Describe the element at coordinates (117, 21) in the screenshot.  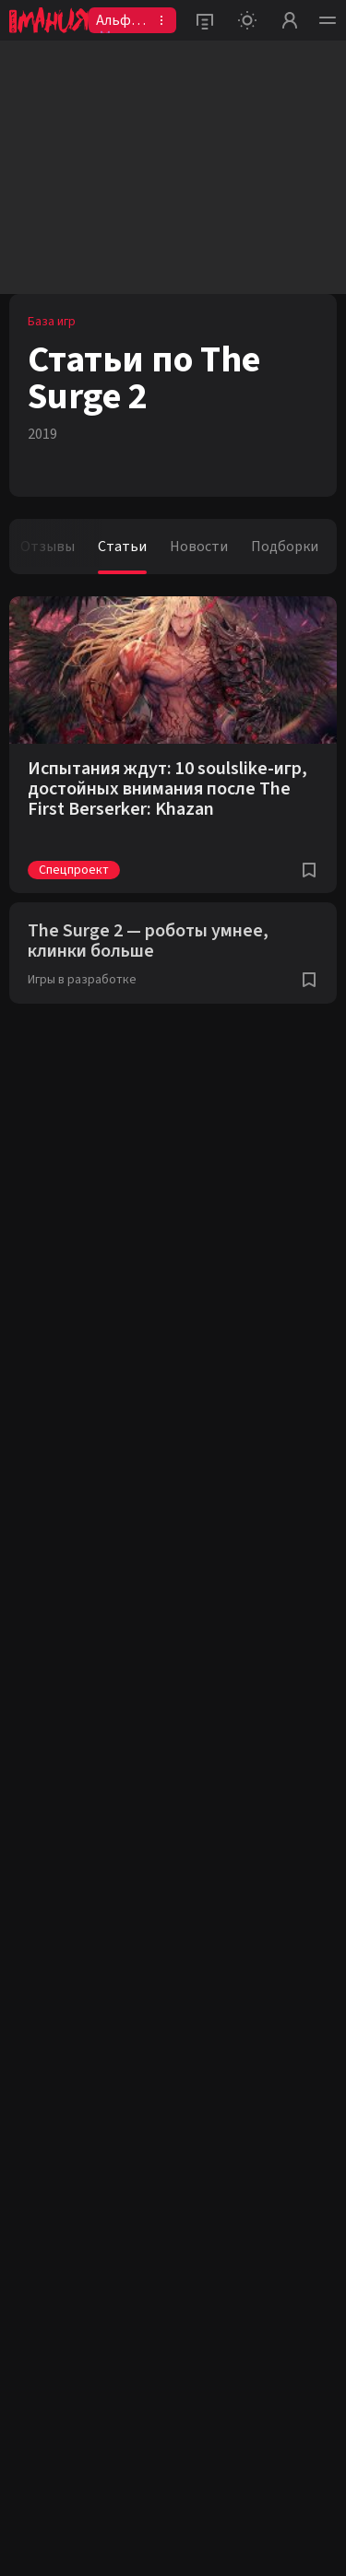
I see `Альфа👾` at that location.